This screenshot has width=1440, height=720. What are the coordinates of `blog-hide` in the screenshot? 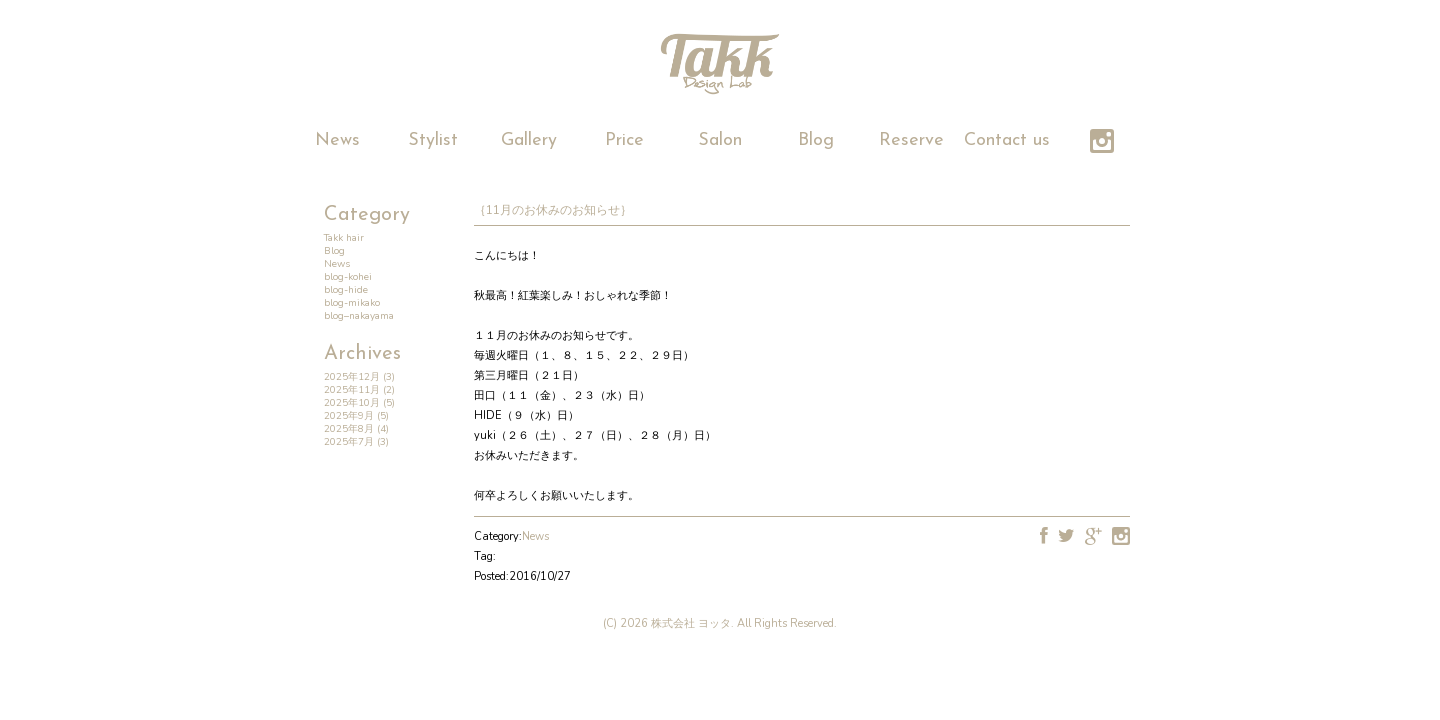 It's located at (346, 290).